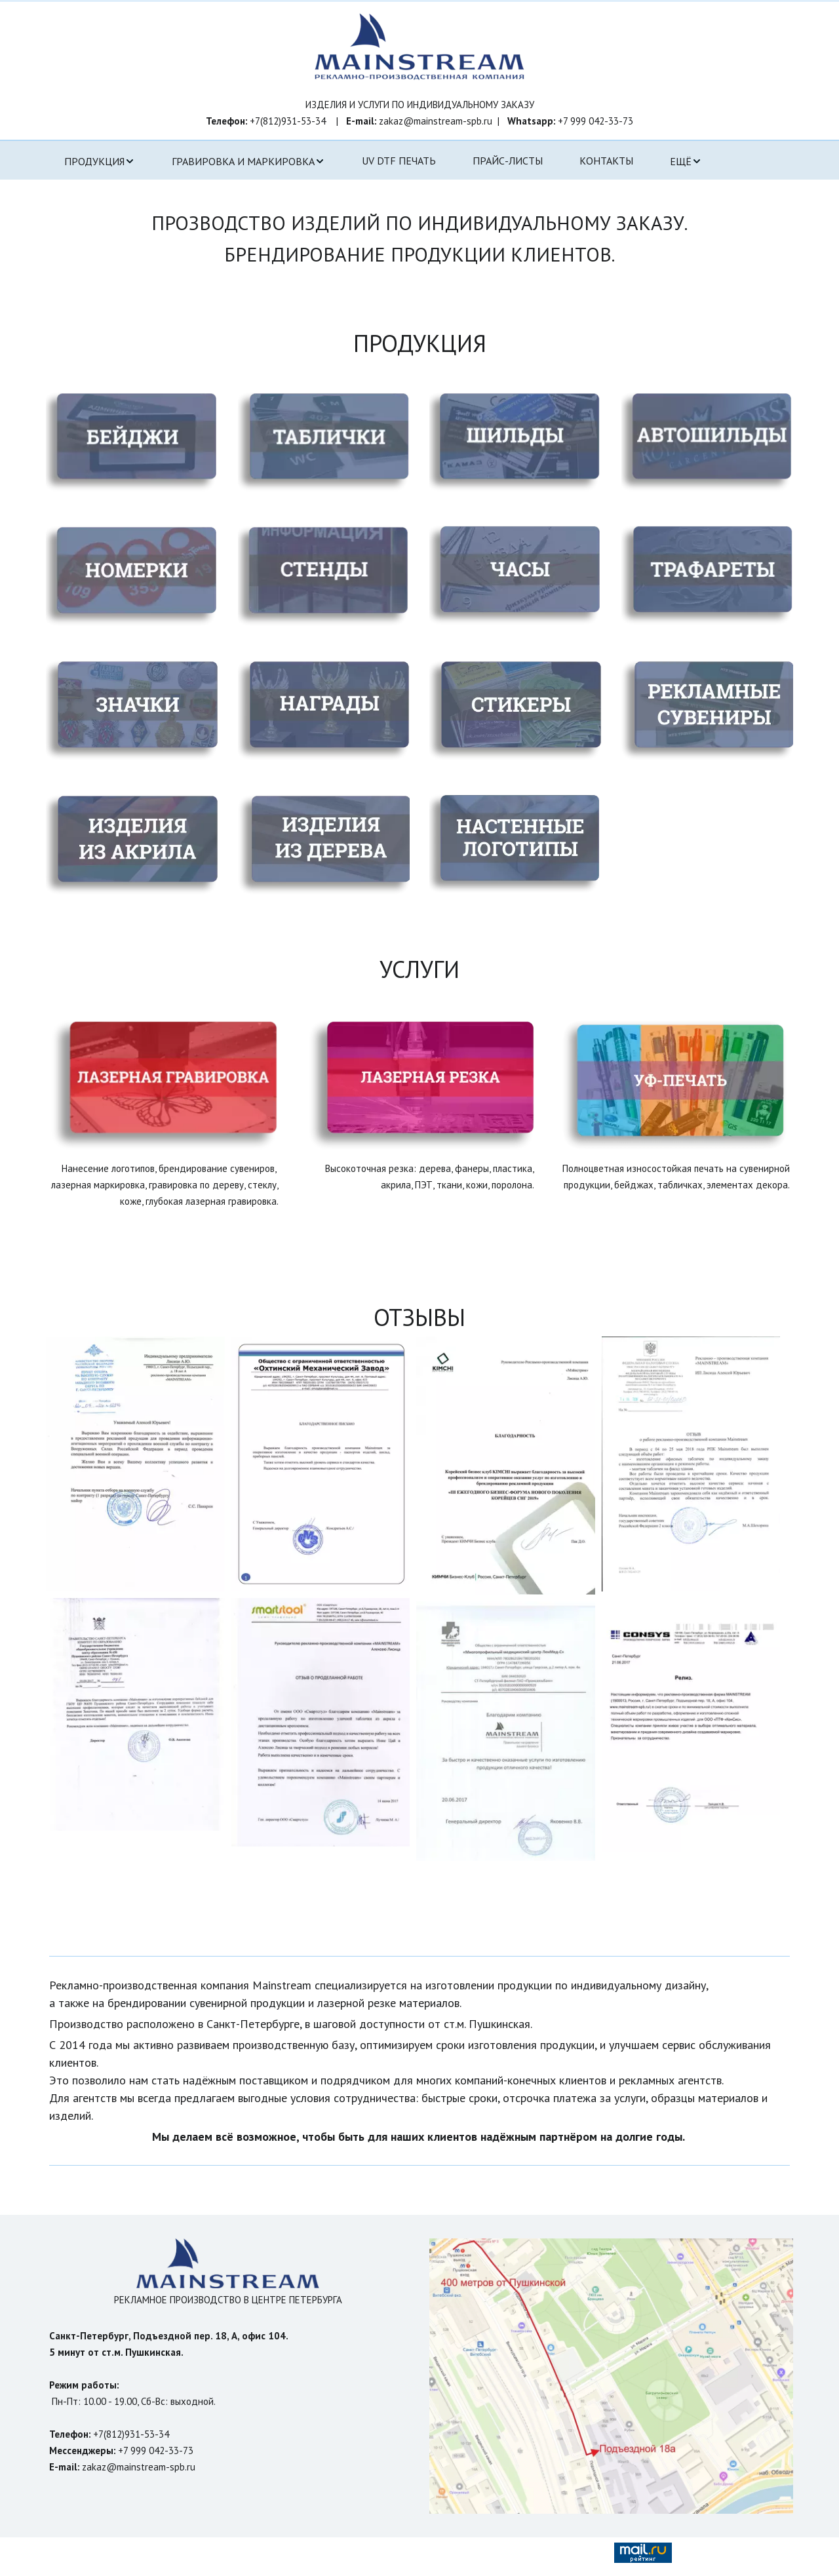  What do you see at coordinates (419, 161) in the screenshot?
I see `[menu]` at bounding box center [419, 161].